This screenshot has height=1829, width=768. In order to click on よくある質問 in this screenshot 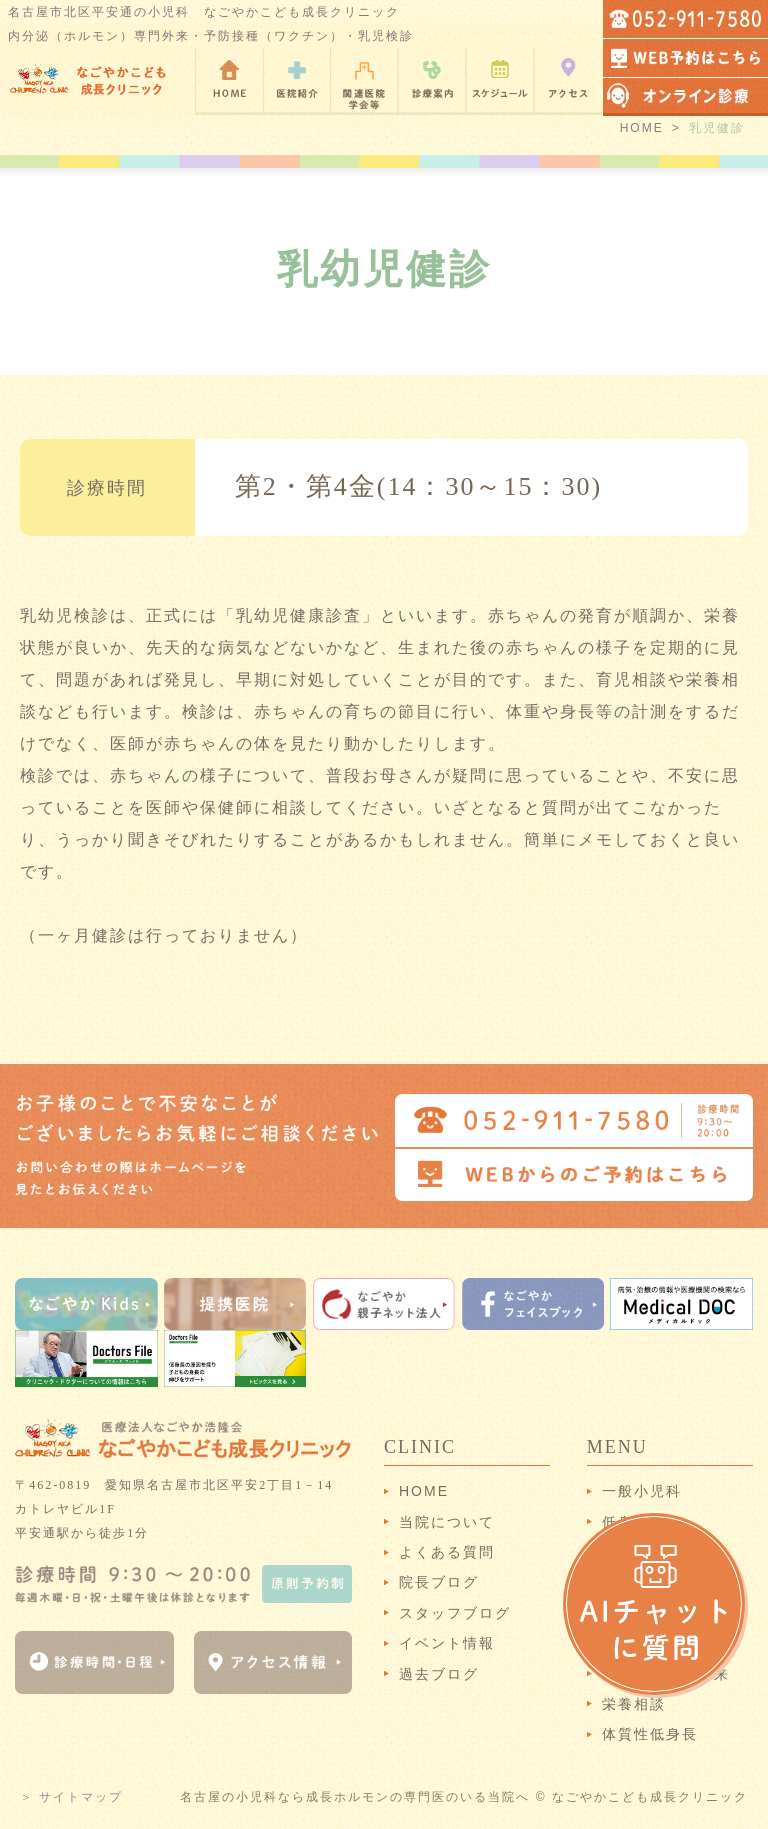, I will do `click(447, 1552)`.